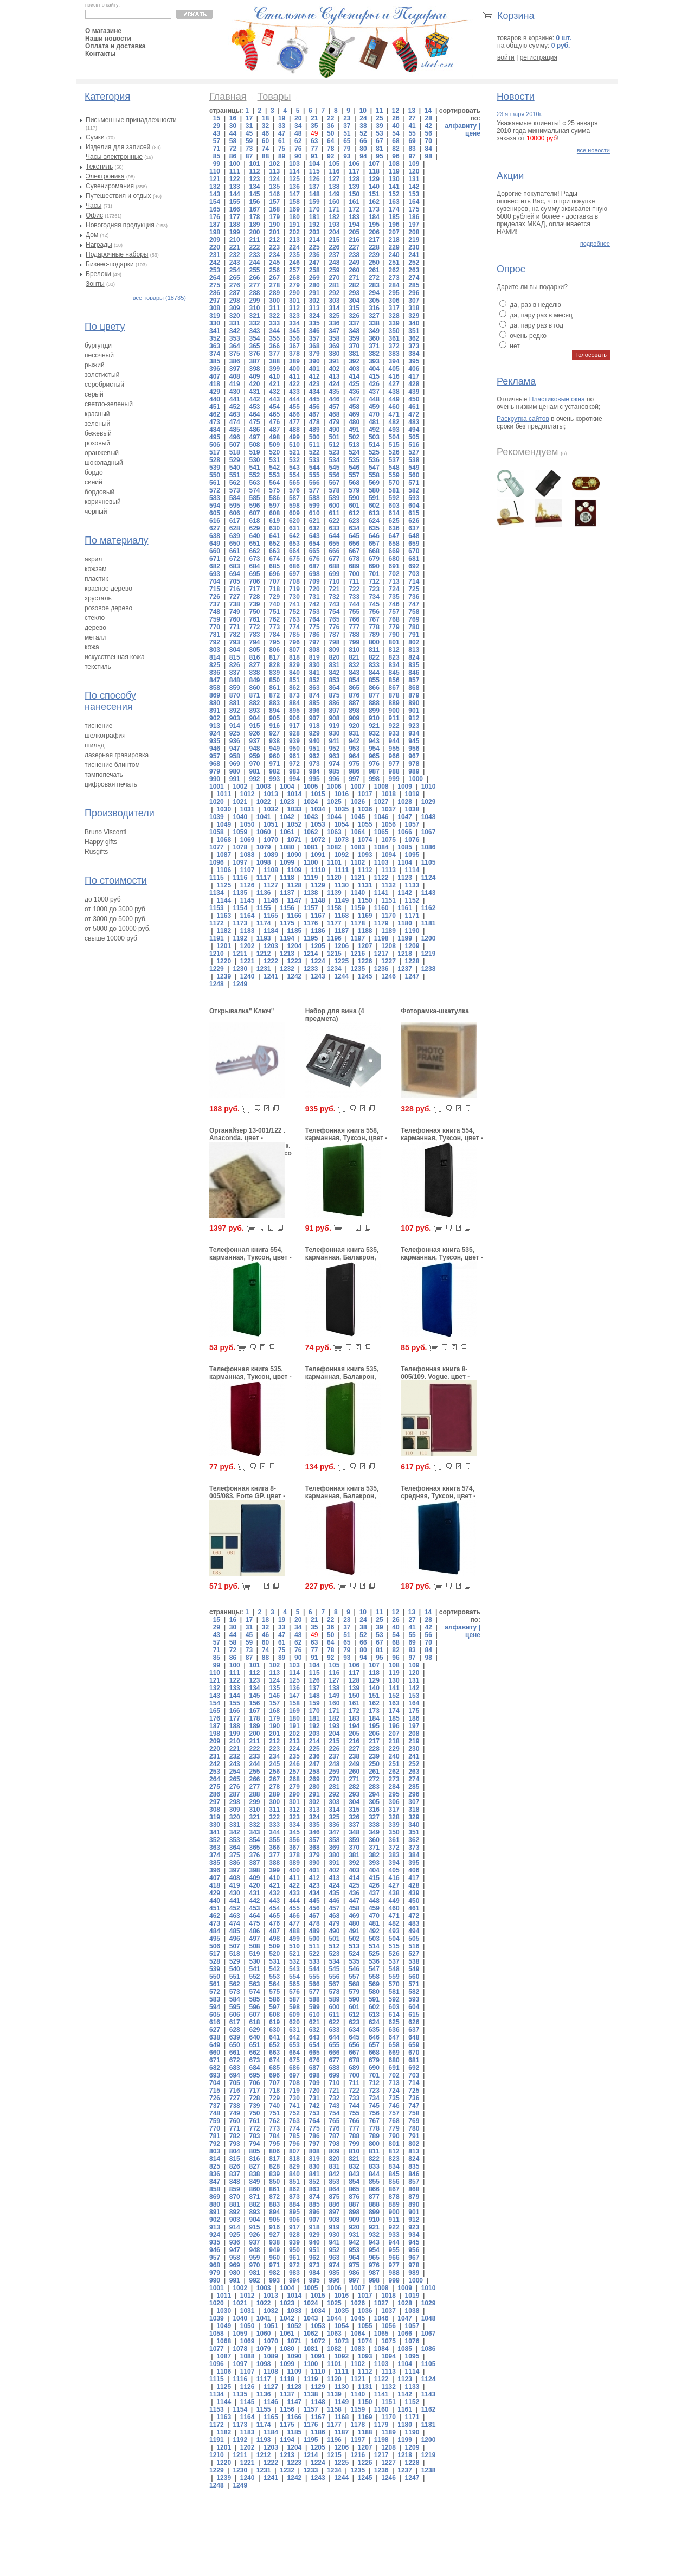 Image resolution: width=694 pixels, height=2576 pixels. What do you see at coordinates (413, 536) in the screenshot?
I see `648` at bounding box center [413, 536].